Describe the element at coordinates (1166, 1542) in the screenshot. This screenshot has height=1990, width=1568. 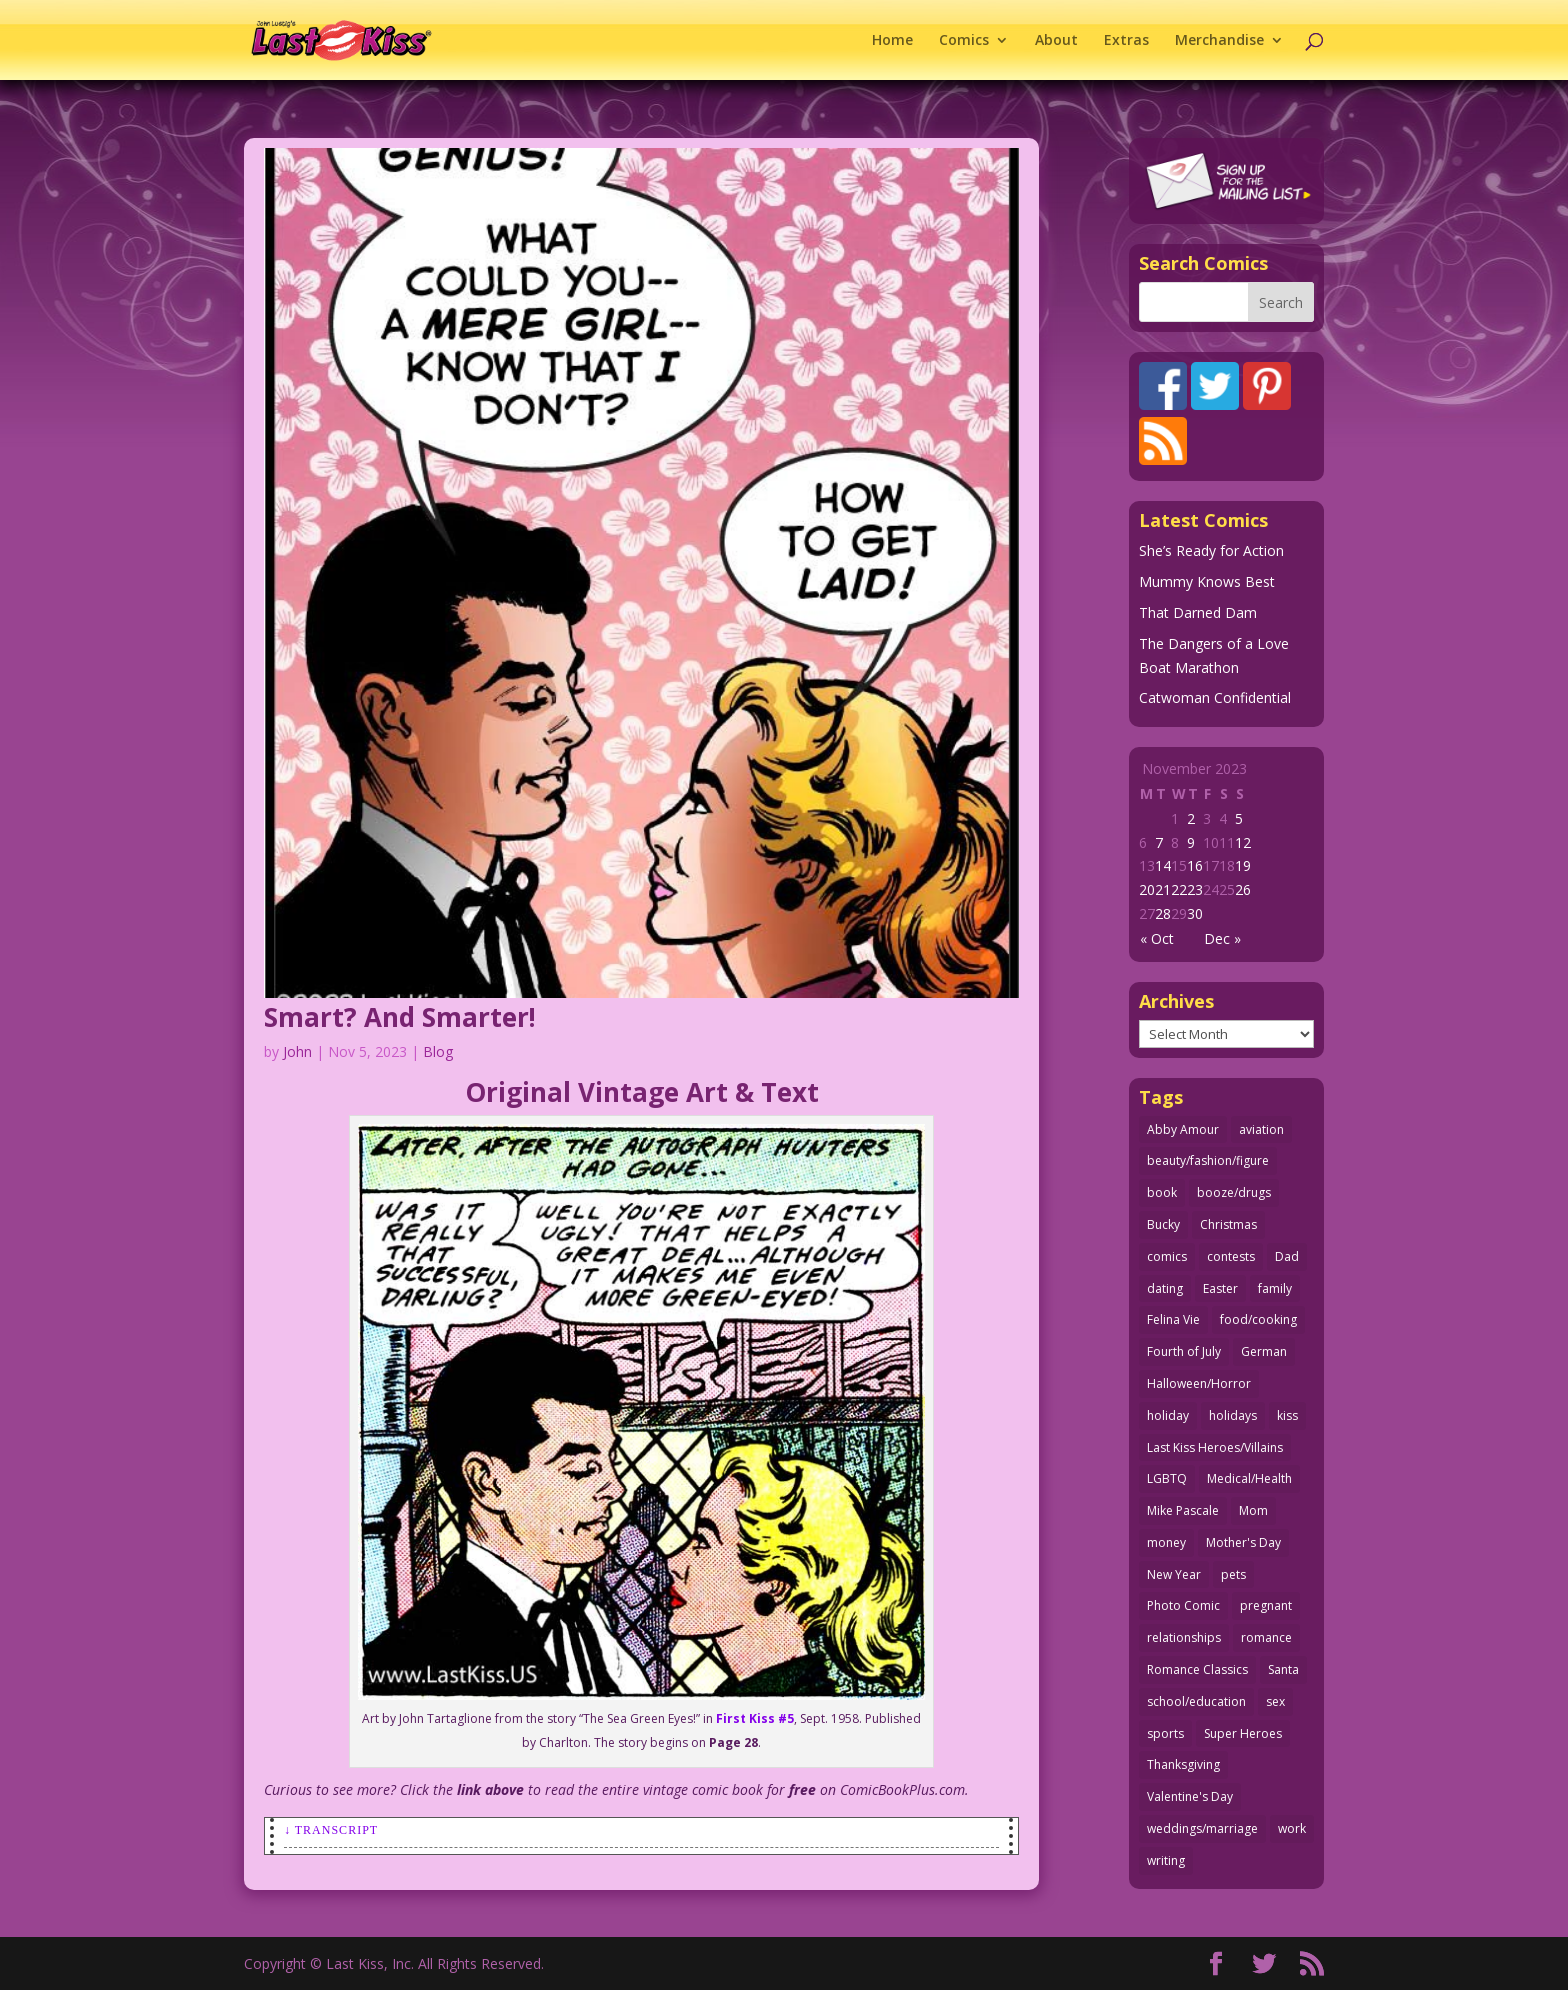
I see `money [money (33 items)]` at that location.